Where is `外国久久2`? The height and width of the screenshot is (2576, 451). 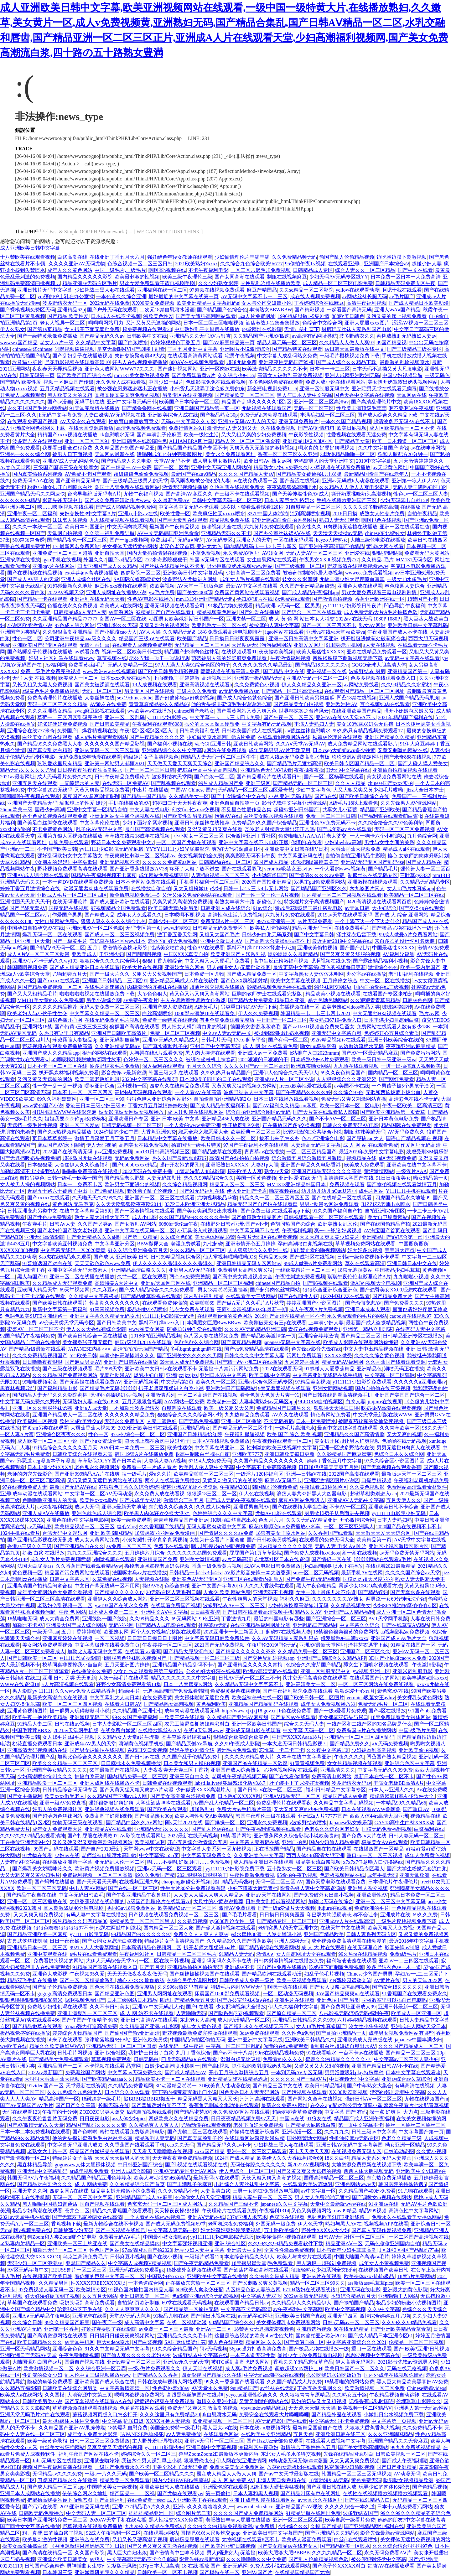 外国久久2 is located at coordinates (94, 559).